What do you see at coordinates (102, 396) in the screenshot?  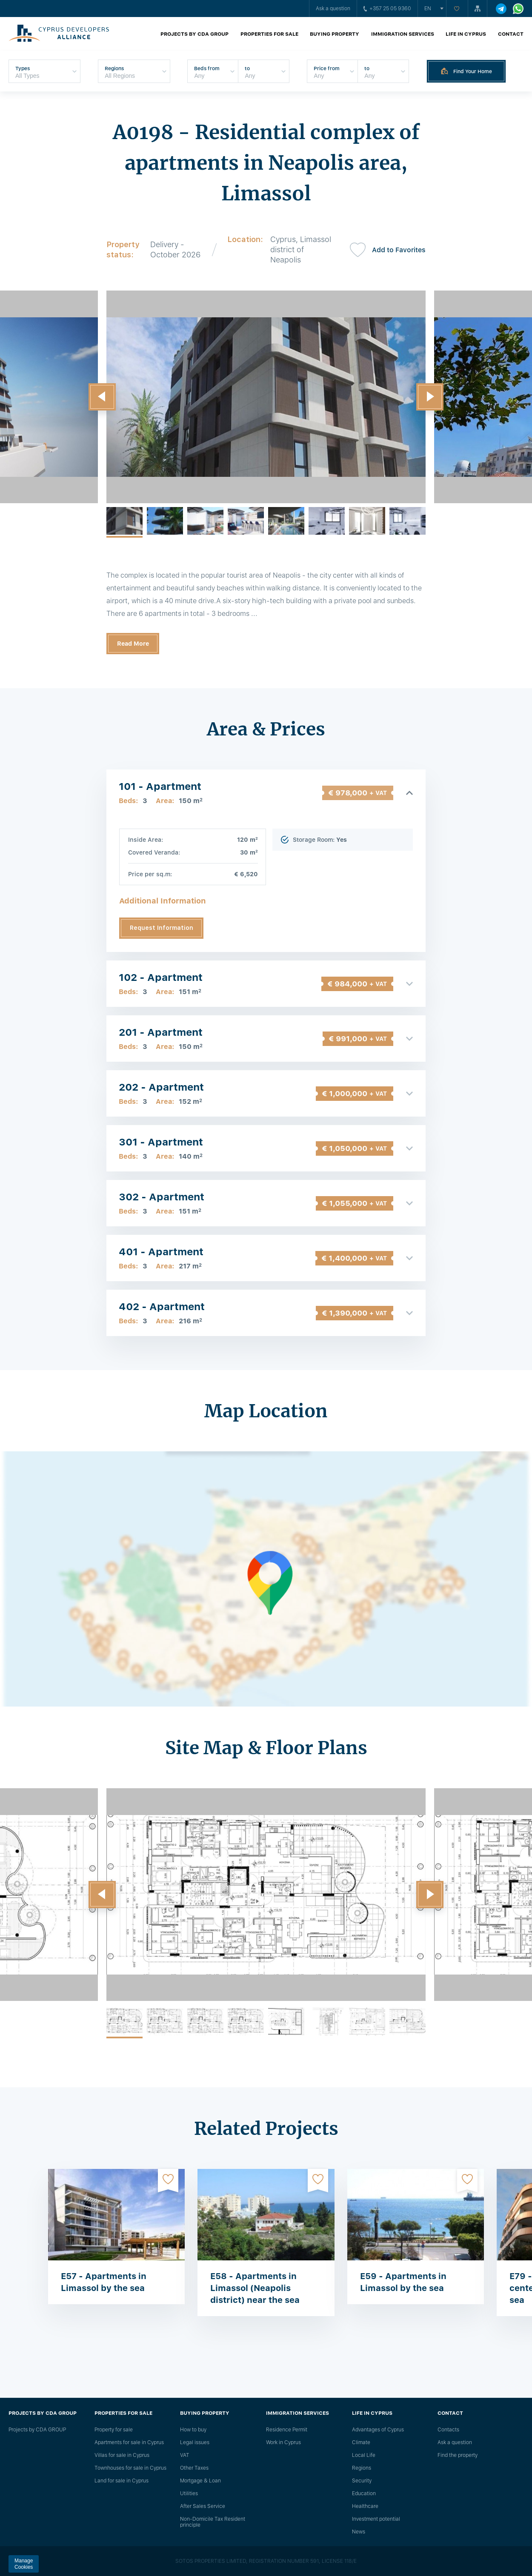 I see `[button]` at bounding box center [102, 396].